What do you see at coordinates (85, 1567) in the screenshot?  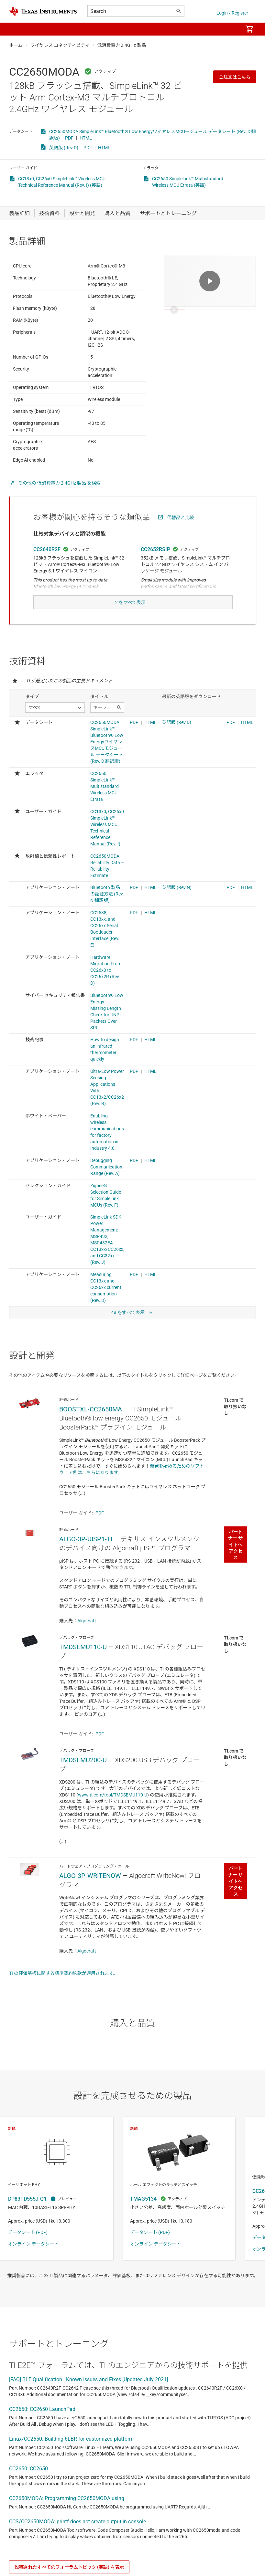 I see `ALGO-3P-UISP1-TI` at bounding box center [85, 1567].